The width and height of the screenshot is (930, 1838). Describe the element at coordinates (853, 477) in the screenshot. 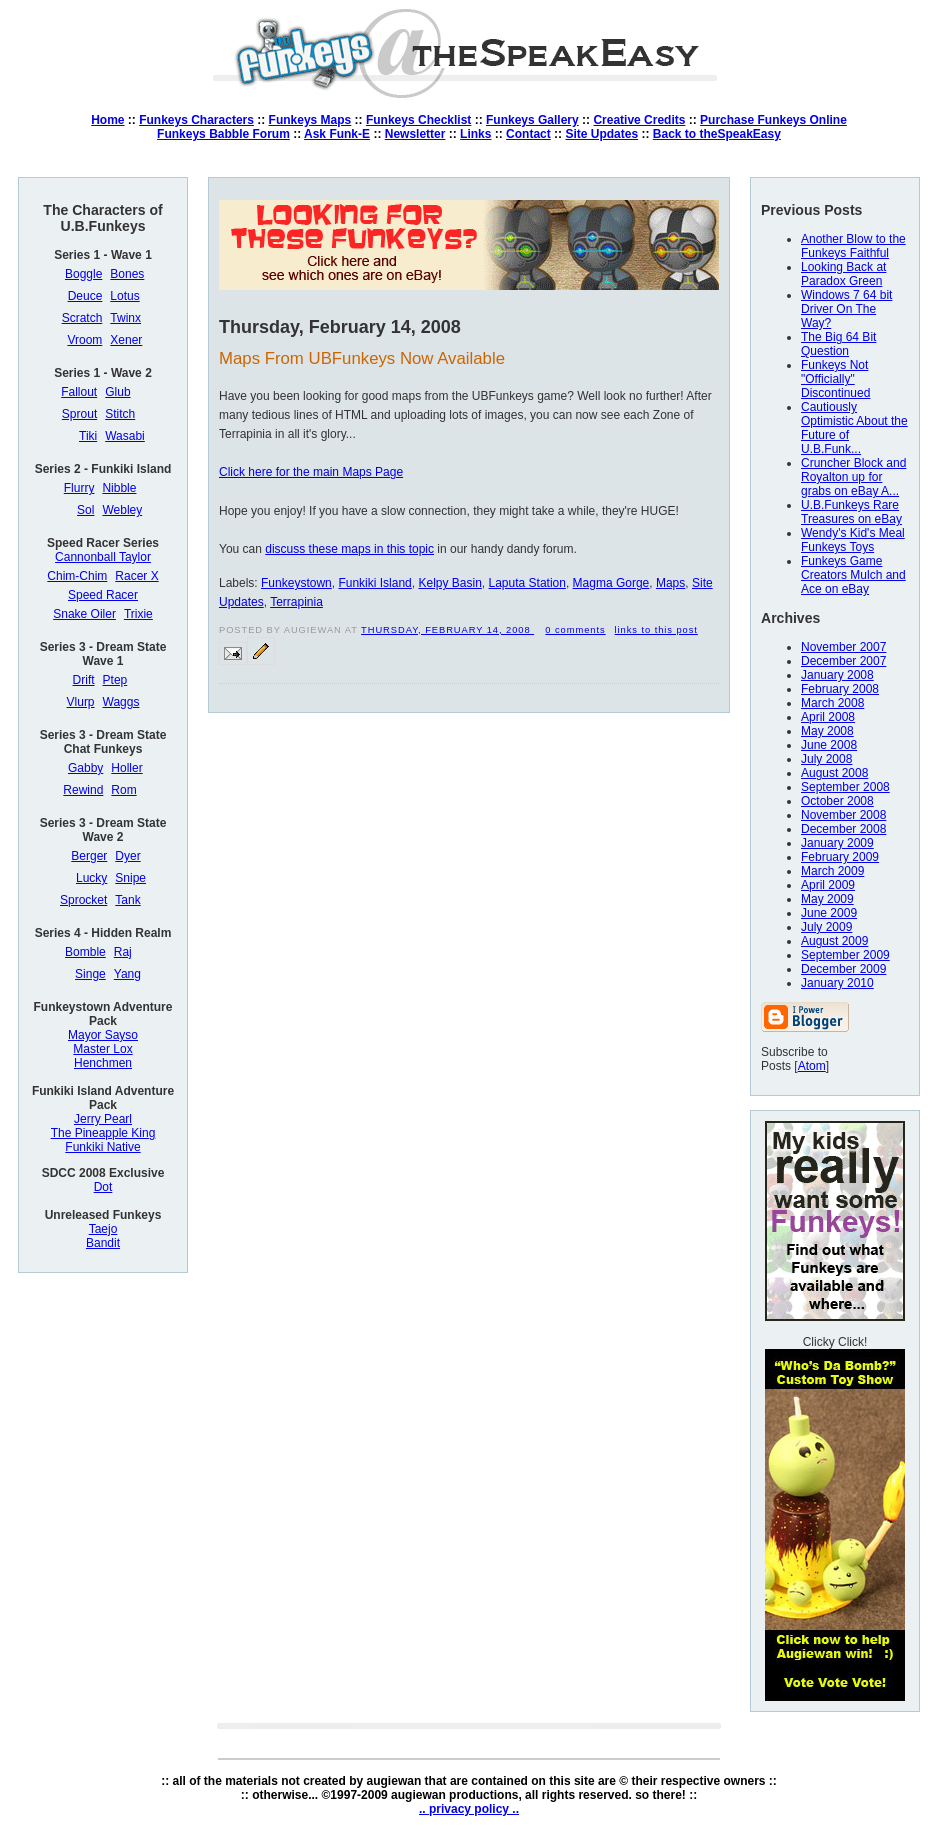

I see `Cruncher Block and Royalton up for grabs on eBay A...` at that location.